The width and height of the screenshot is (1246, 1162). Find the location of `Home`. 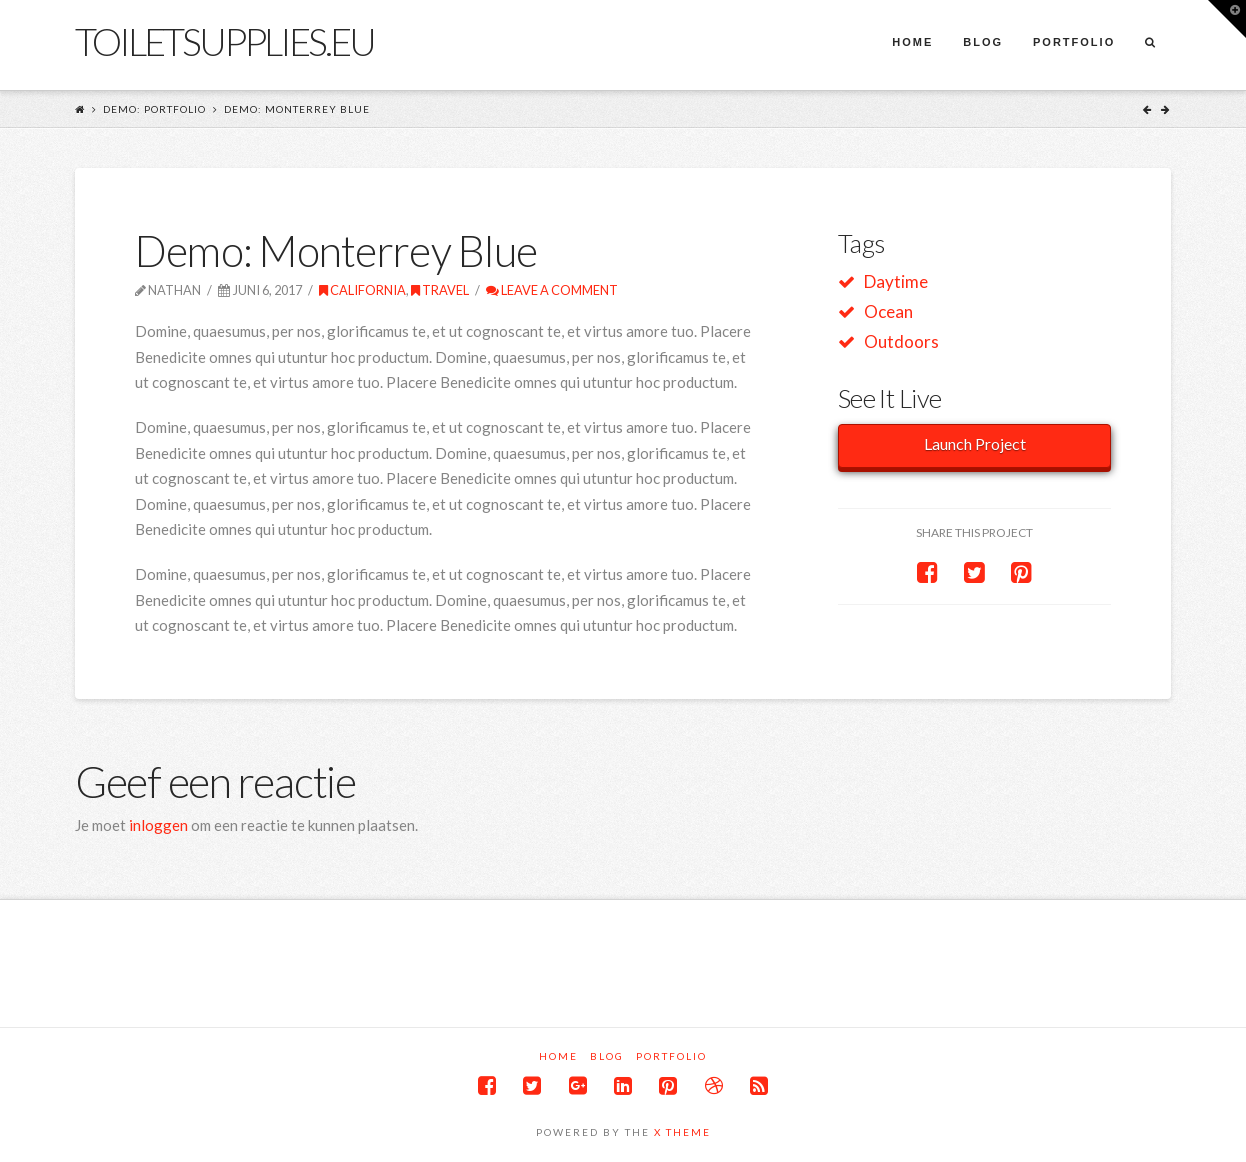

Home is located at coordinates (558, 1056).